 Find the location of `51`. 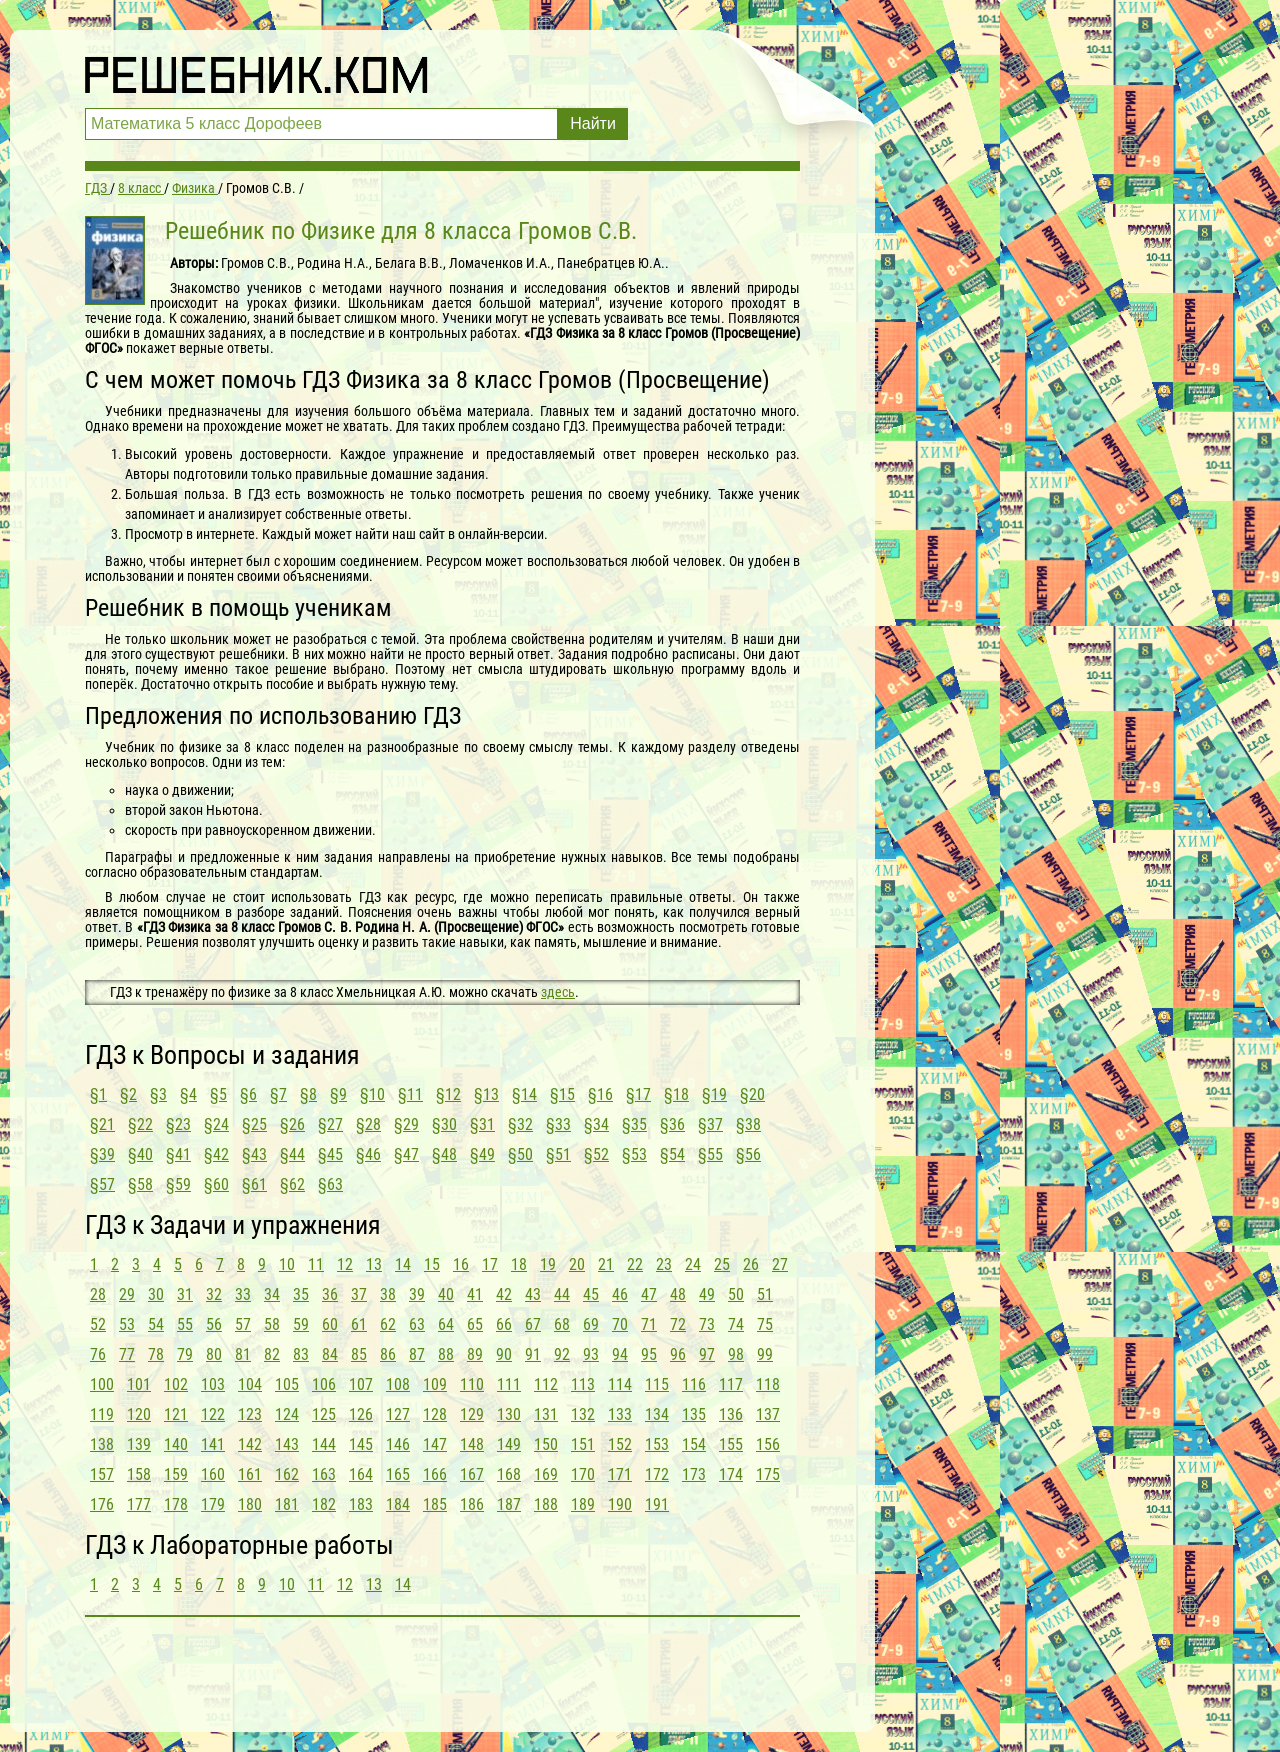

51 is located at coordinates (765, 1294).